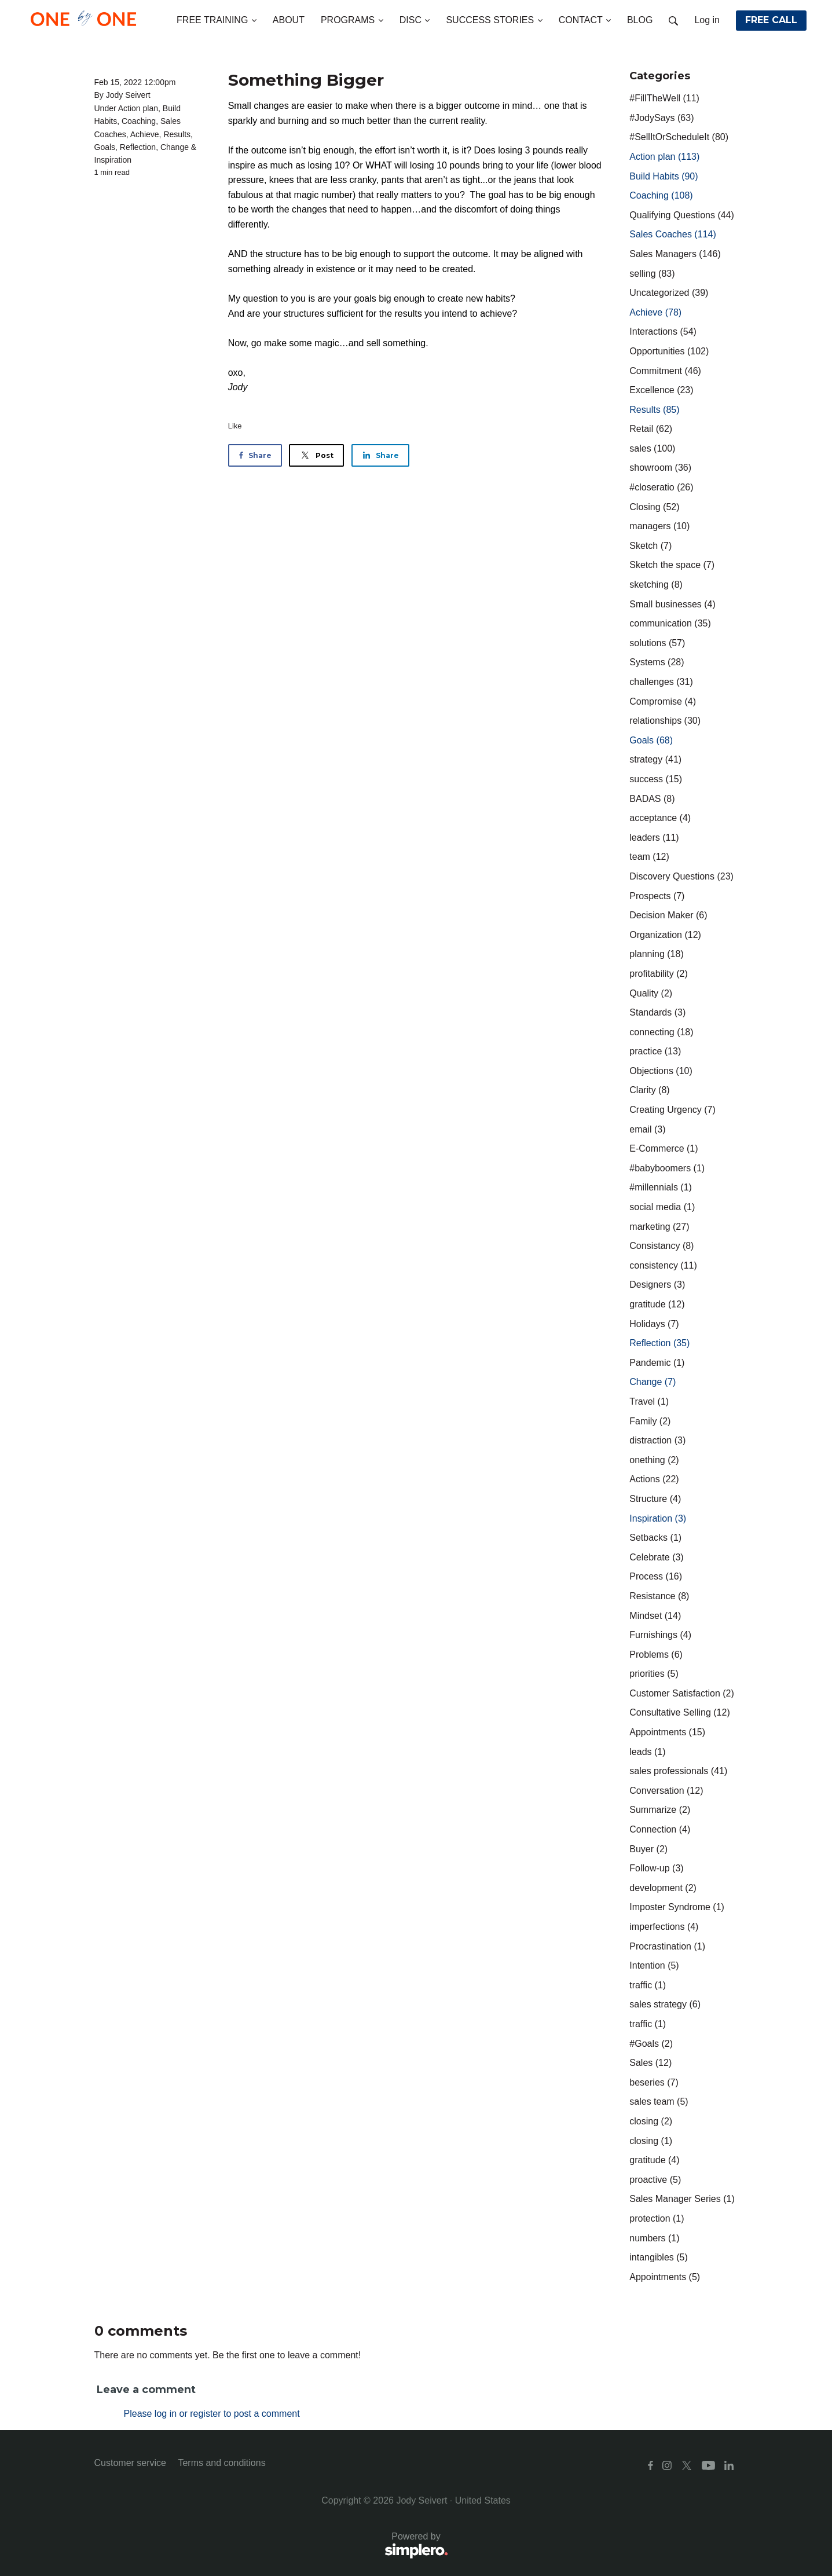 This screenshot has height=2576, width=832. Describe the element at coordinates (650, 429) in the screenshot. I see `Retail` at that location.